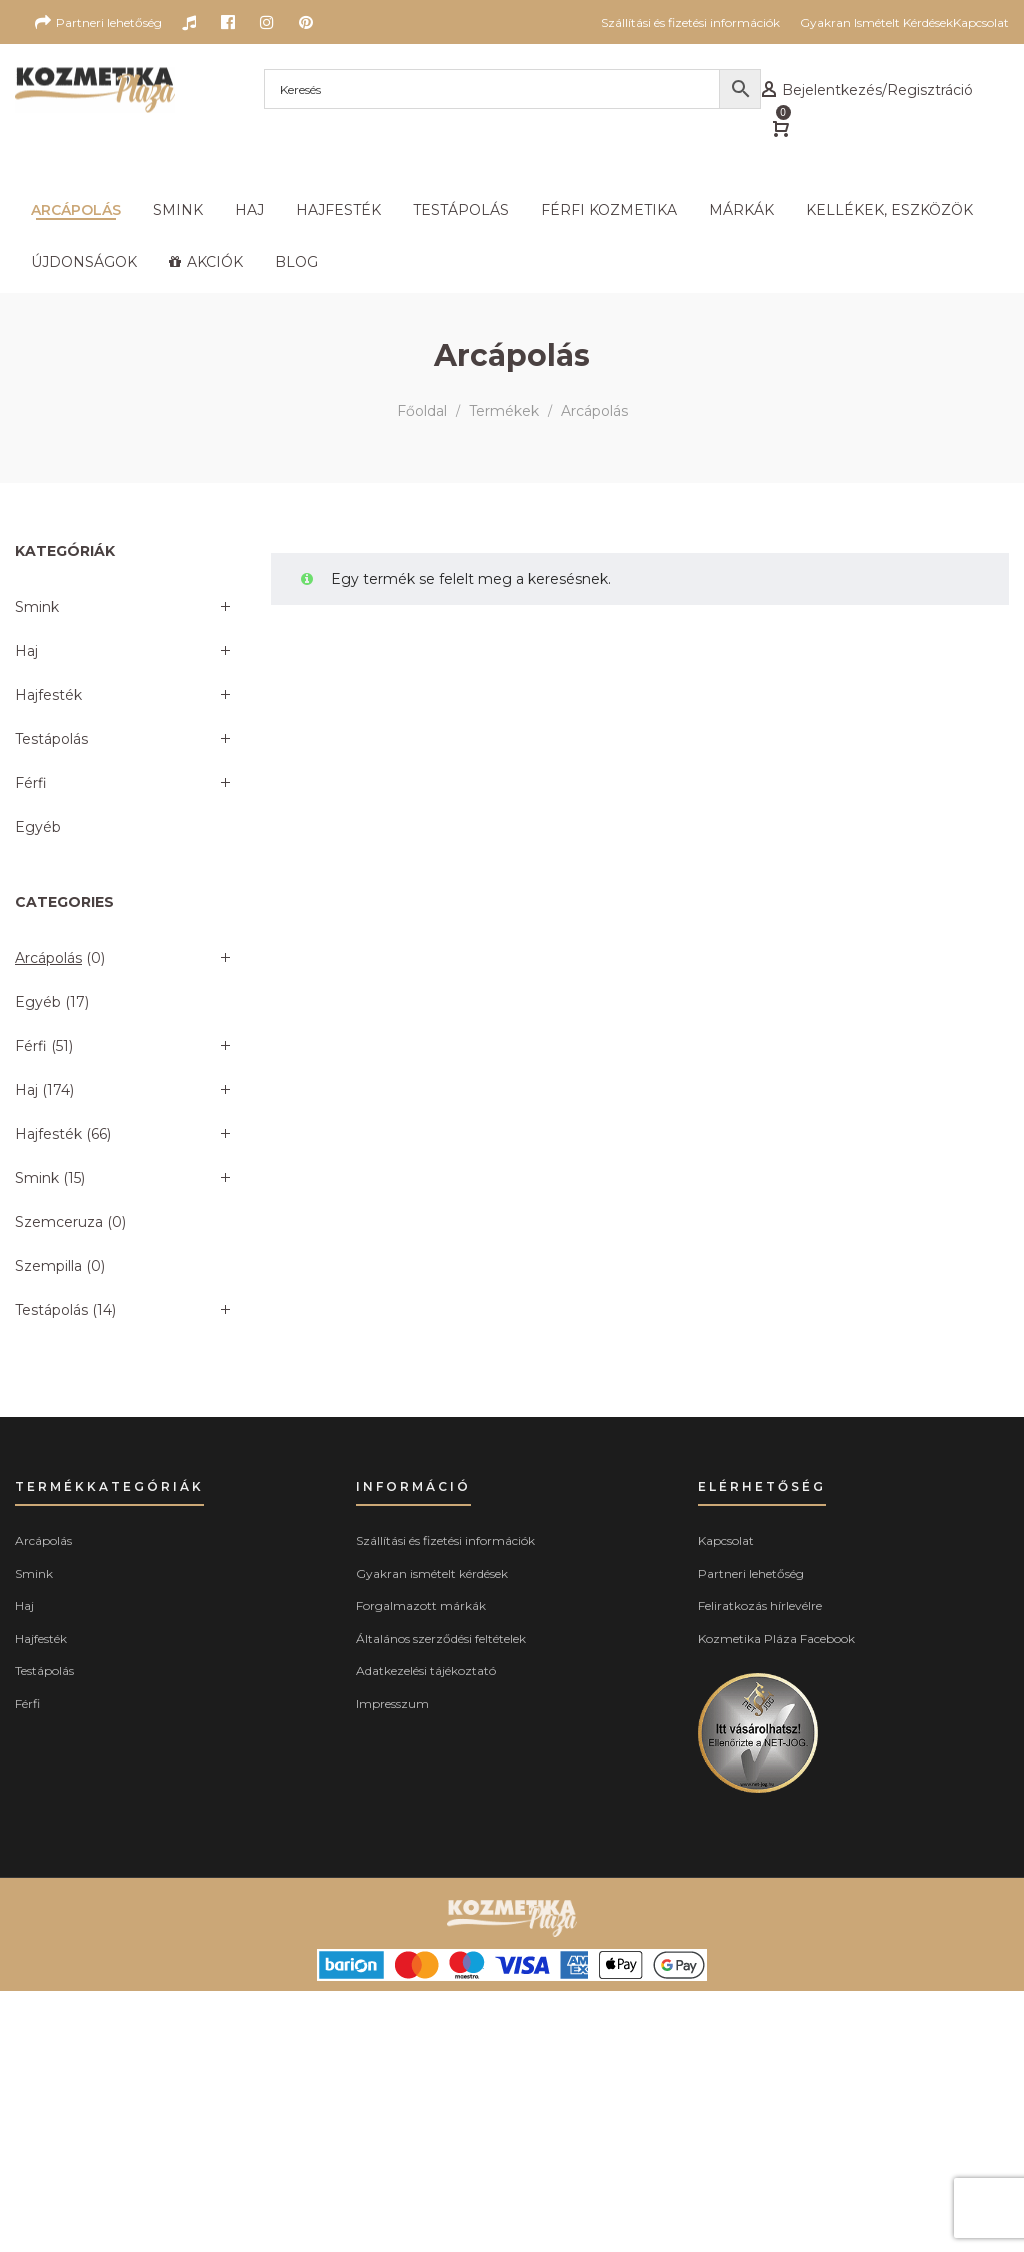 This screenshot has height=2252, width=1024. I want to click on Termékek, so click(504, 411).